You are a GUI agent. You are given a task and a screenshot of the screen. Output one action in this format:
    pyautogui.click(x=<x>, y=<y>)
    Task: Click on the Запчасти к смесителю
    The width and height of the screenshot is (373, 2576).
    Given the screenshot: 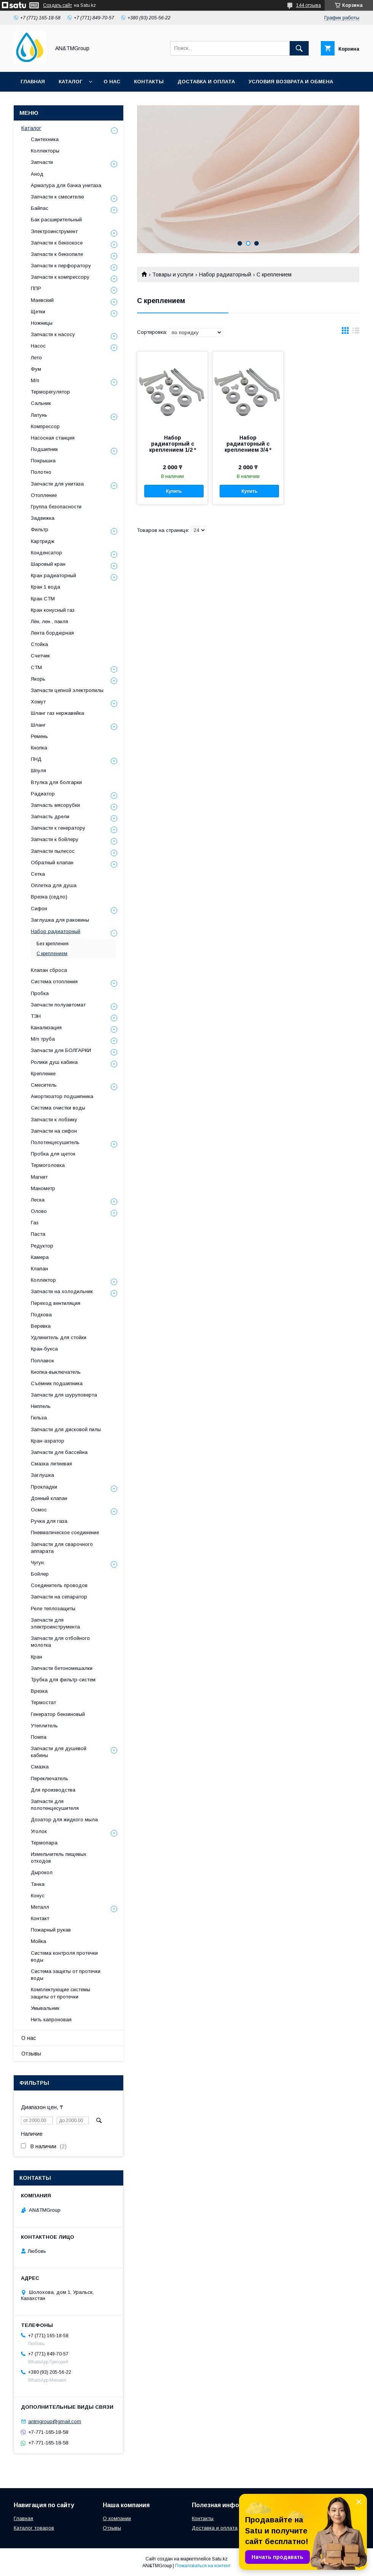 What is the action you would take?
    pyautogui.click(x=57, y=197)
    